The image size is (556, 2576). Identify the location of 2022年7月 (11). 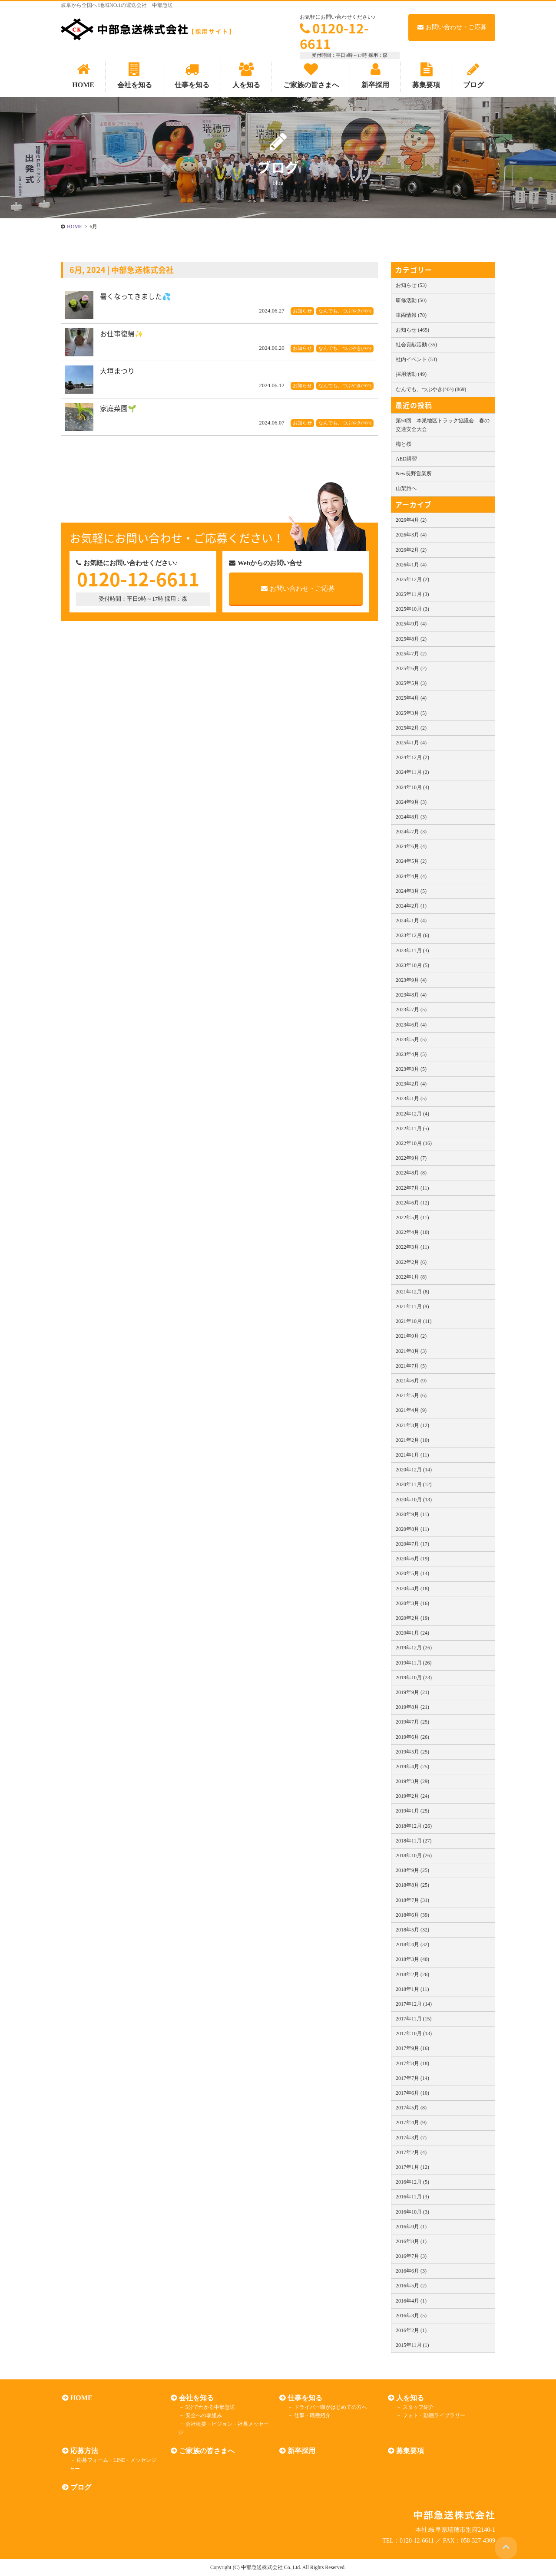
(412, 1188).